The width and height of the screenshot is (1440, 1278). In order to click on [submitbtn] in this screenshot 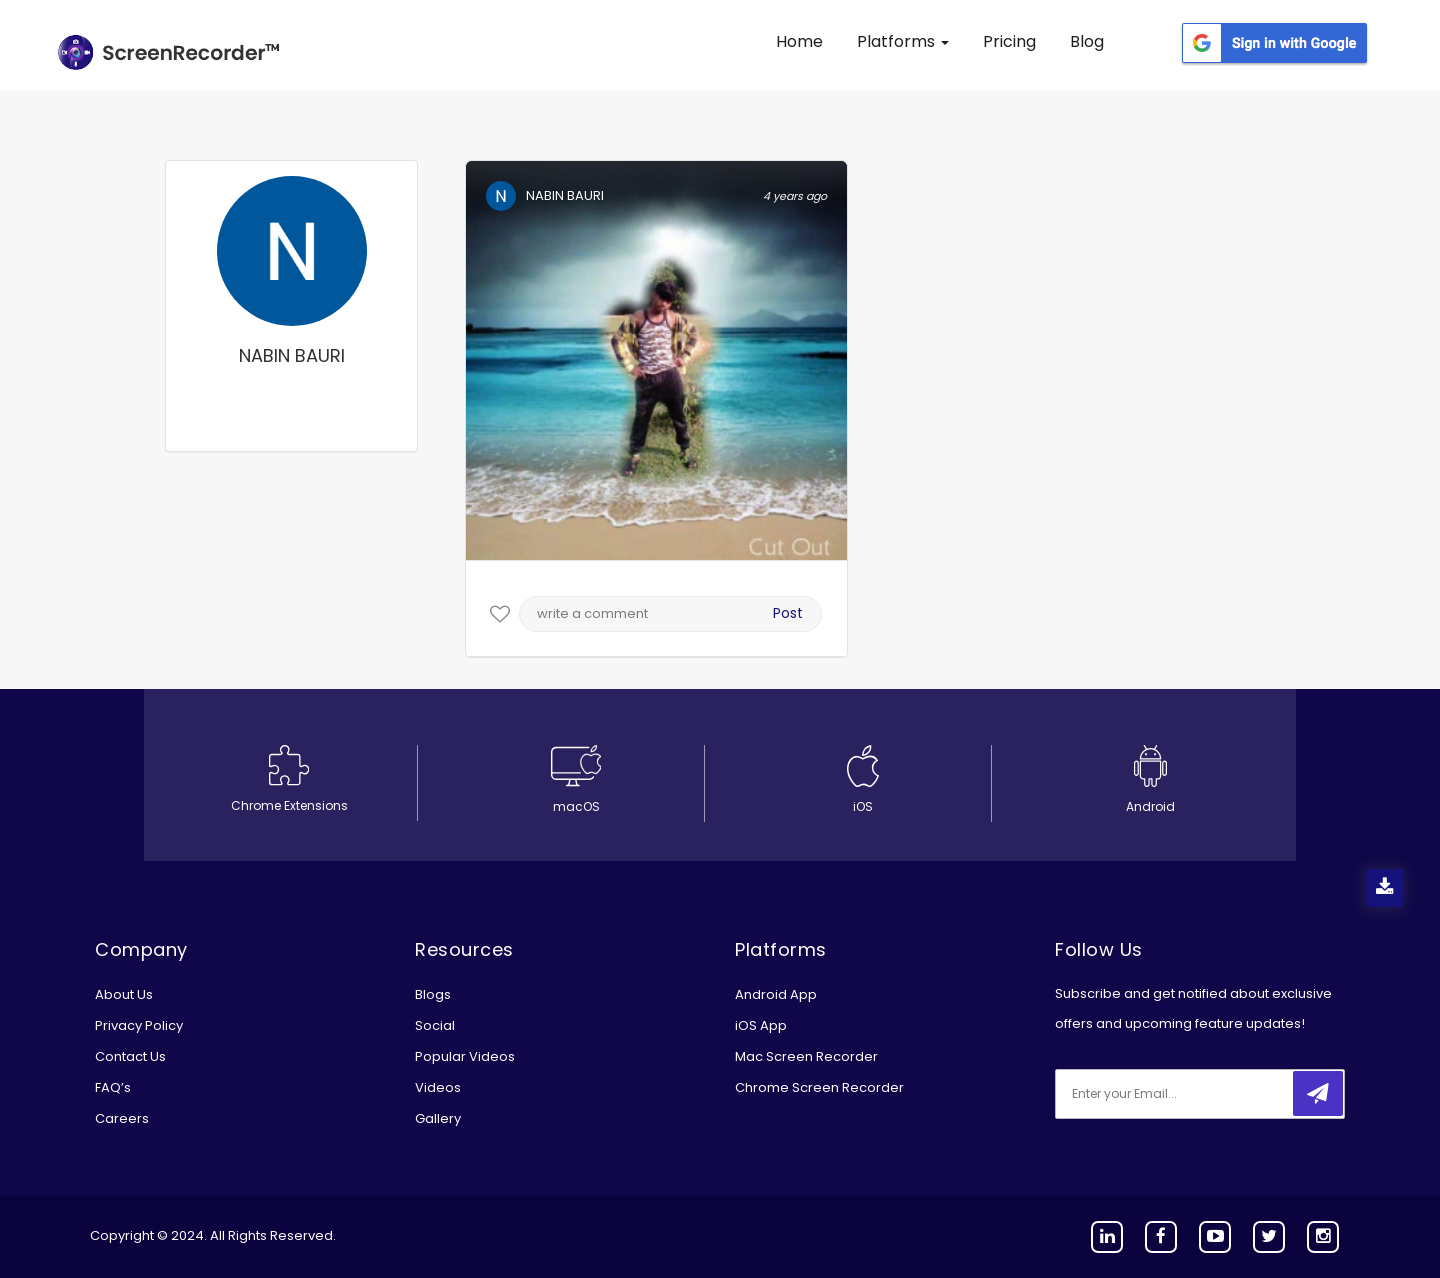, I will do `click(1318, 1093)`.